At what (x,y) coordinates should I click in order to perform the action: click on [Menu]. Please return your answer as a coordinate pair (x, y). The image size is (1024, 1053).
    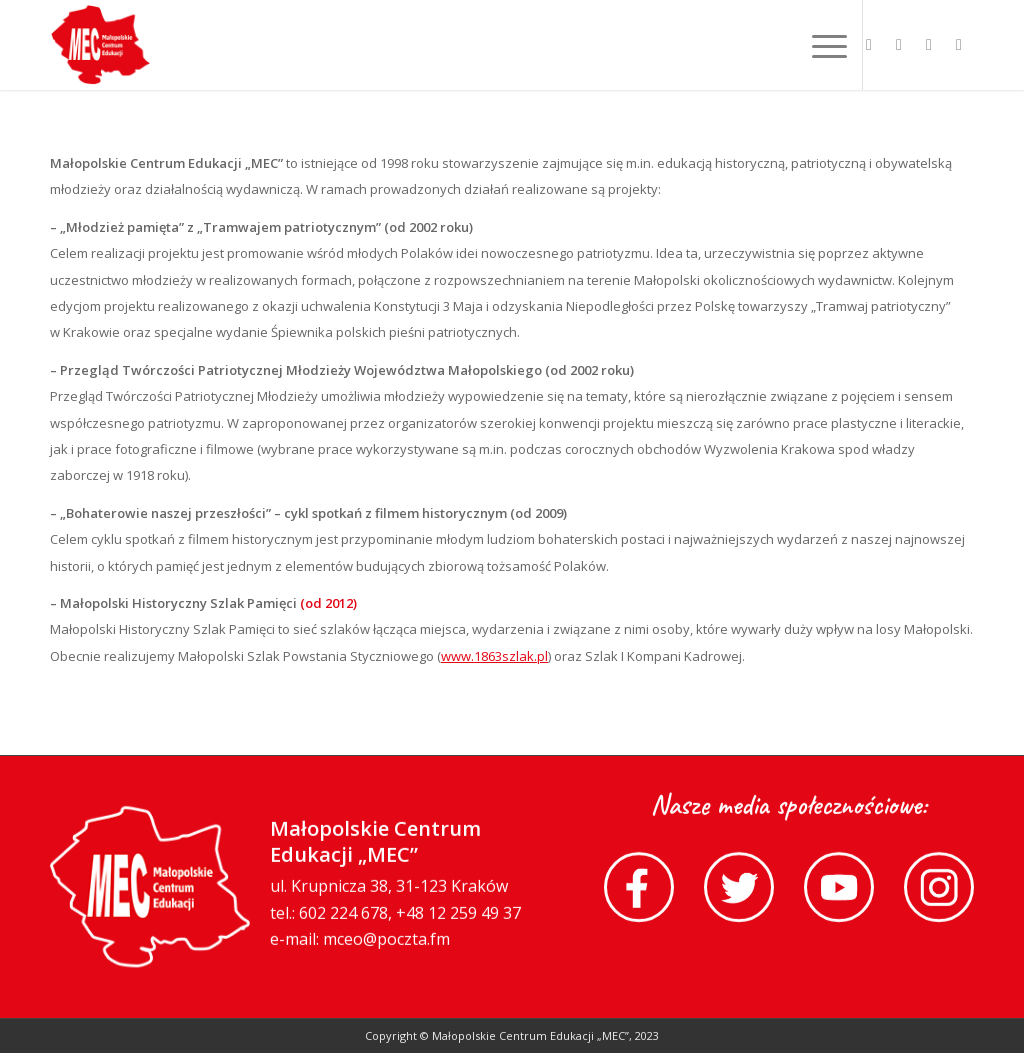
    Looking at the image, I should click on (823, 45).